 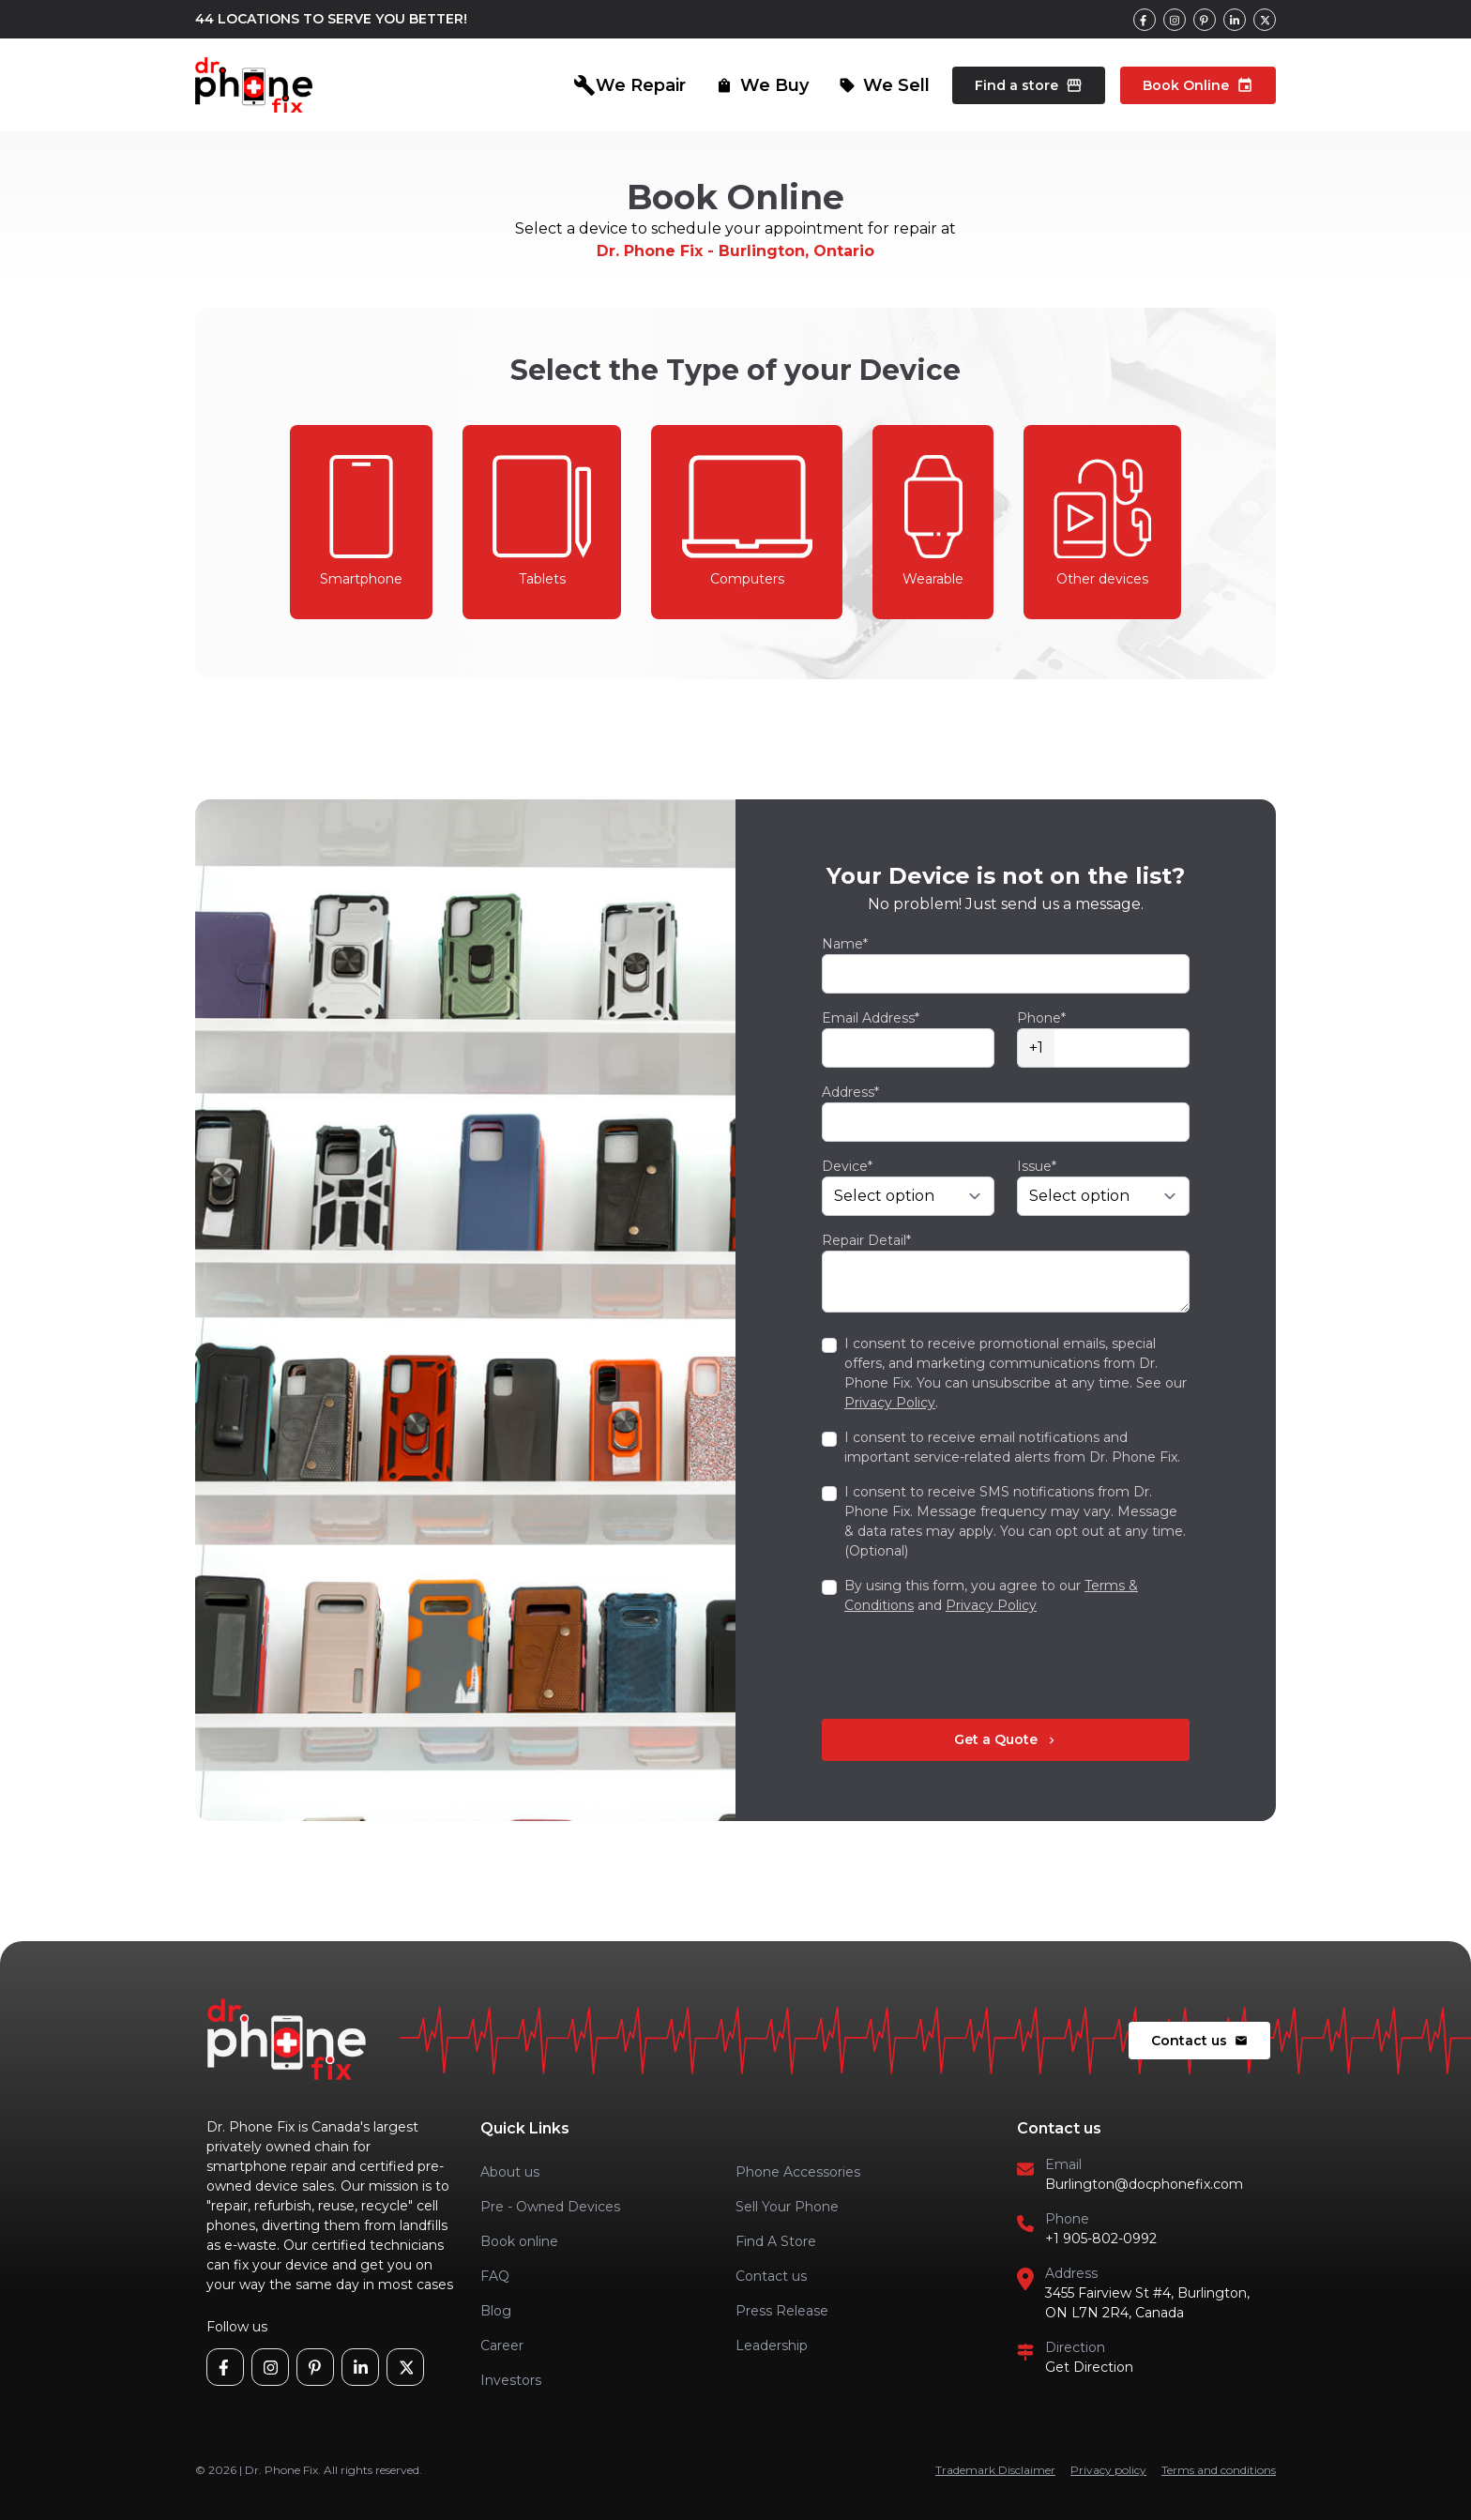 I want to click on Issue*, so click(x=1036, y=1166).